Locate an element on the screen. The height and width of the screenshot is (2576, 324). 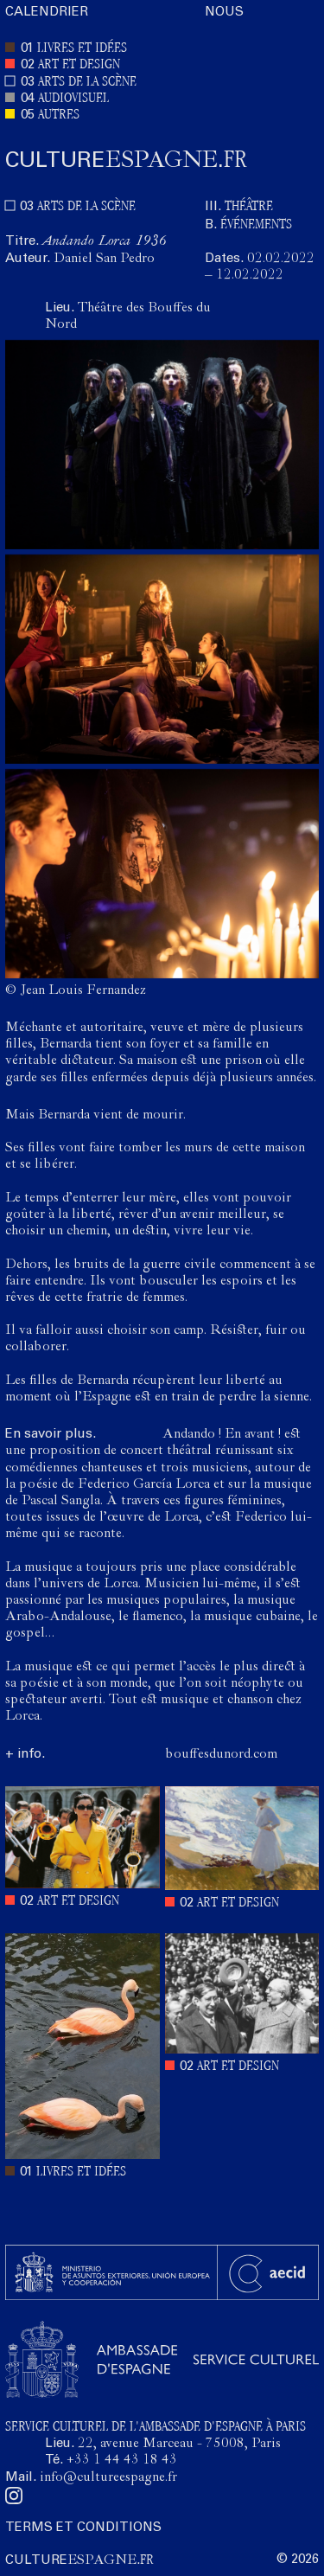
TERMS ET CONDITIONS is located at coordinates (83, 2528).